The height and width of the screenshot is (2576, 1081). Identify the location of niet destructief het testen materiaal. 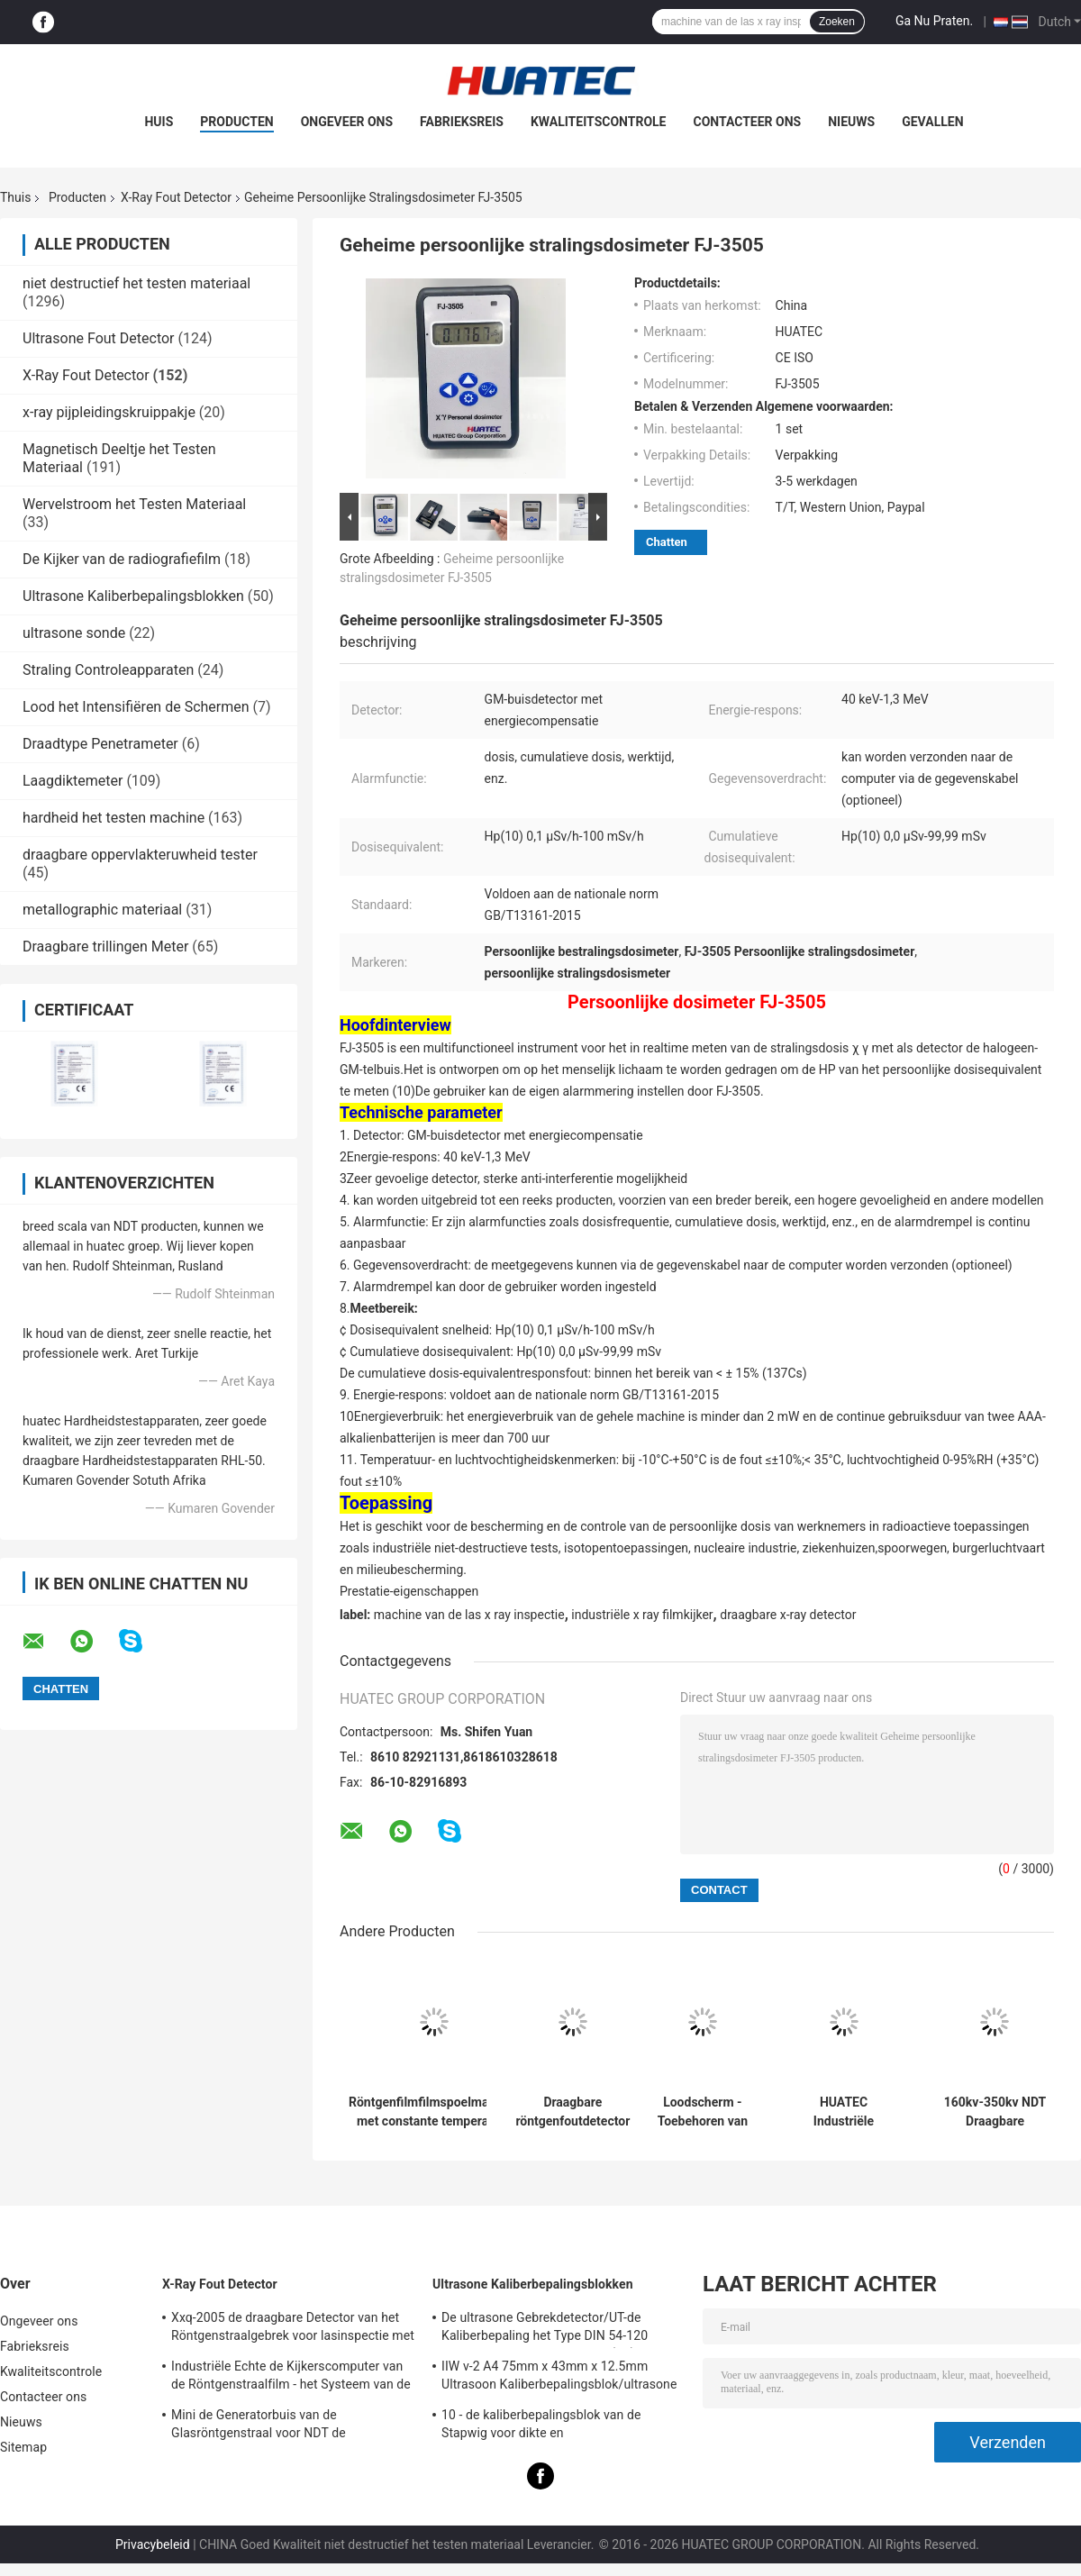
(136, 283).